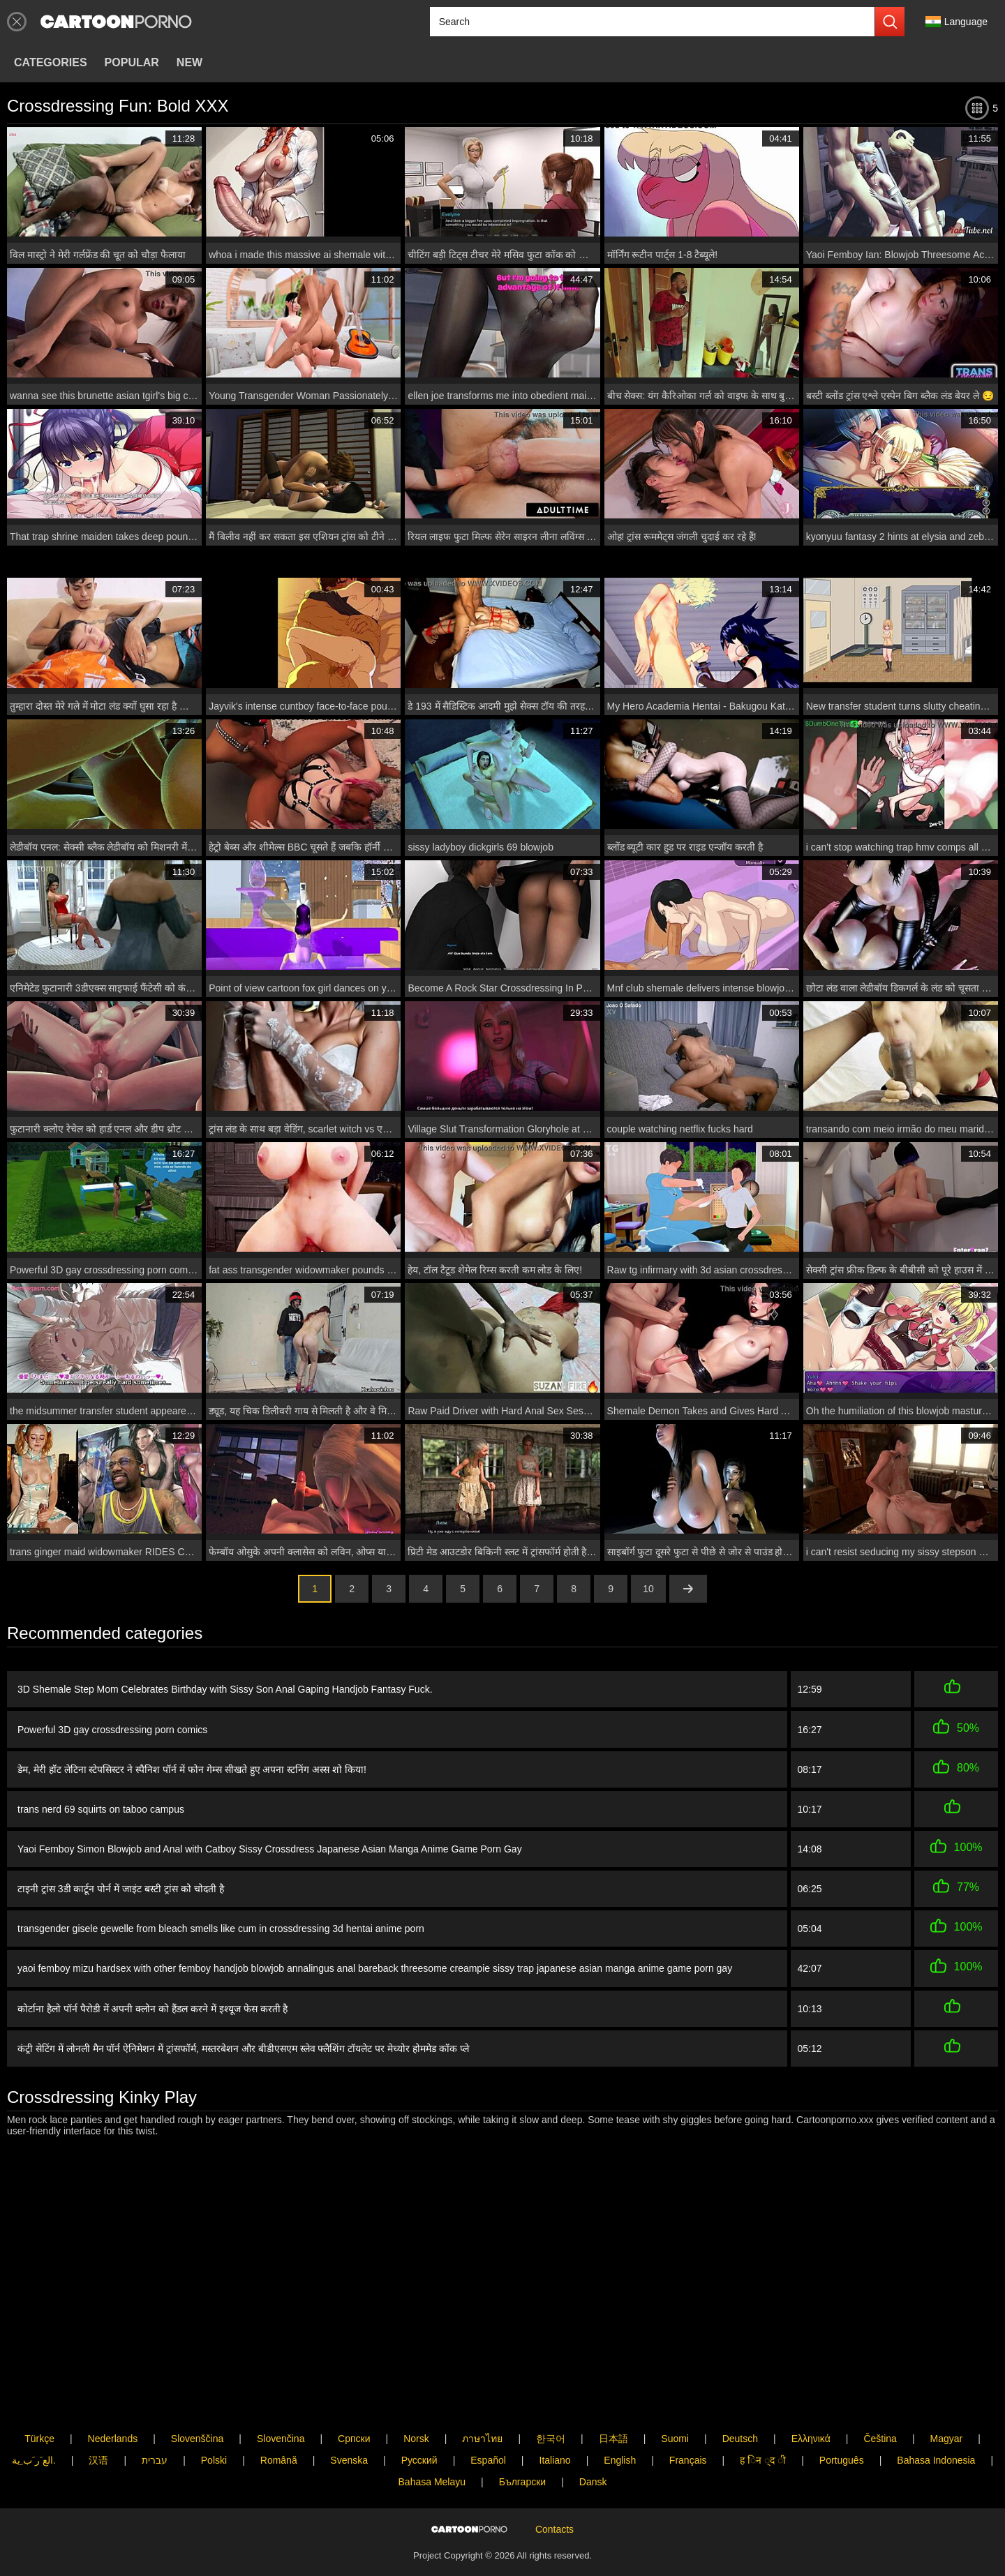 The width and height of the screenshot is (1005, 2576). Describe the element at coordinates (811, 2438) in the screenshot. I see `Ελληνικά` at that location.